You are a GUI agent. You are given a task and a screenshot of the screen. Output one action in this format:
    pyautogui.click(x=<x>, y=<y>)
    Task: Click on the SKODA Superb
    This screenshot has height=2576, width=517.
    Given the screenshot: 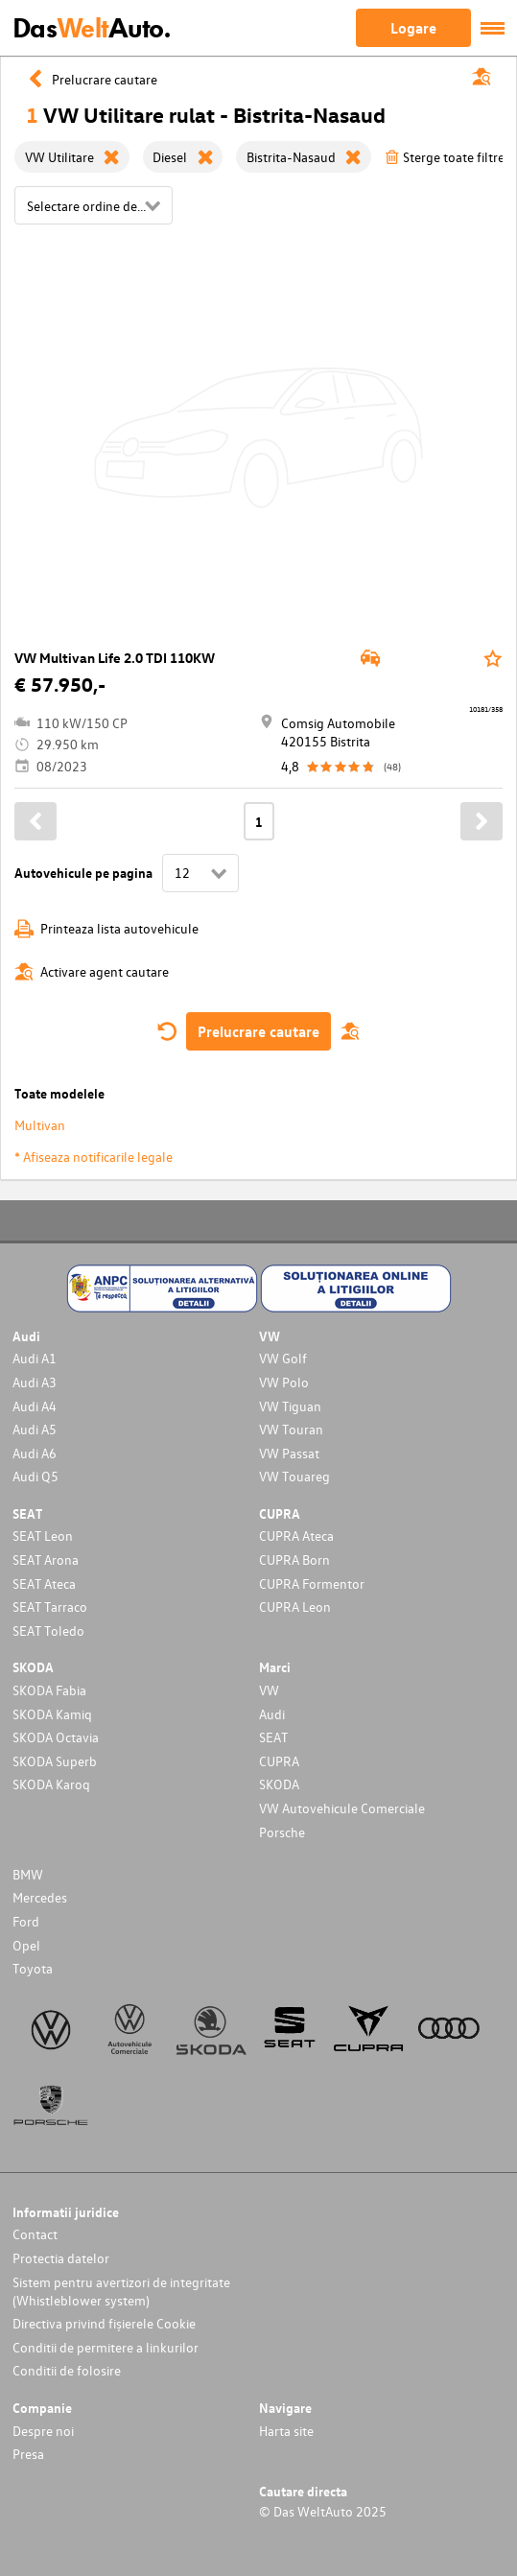 What is the action you would take?
    pyautogui.click(x=54, y=1761)
    